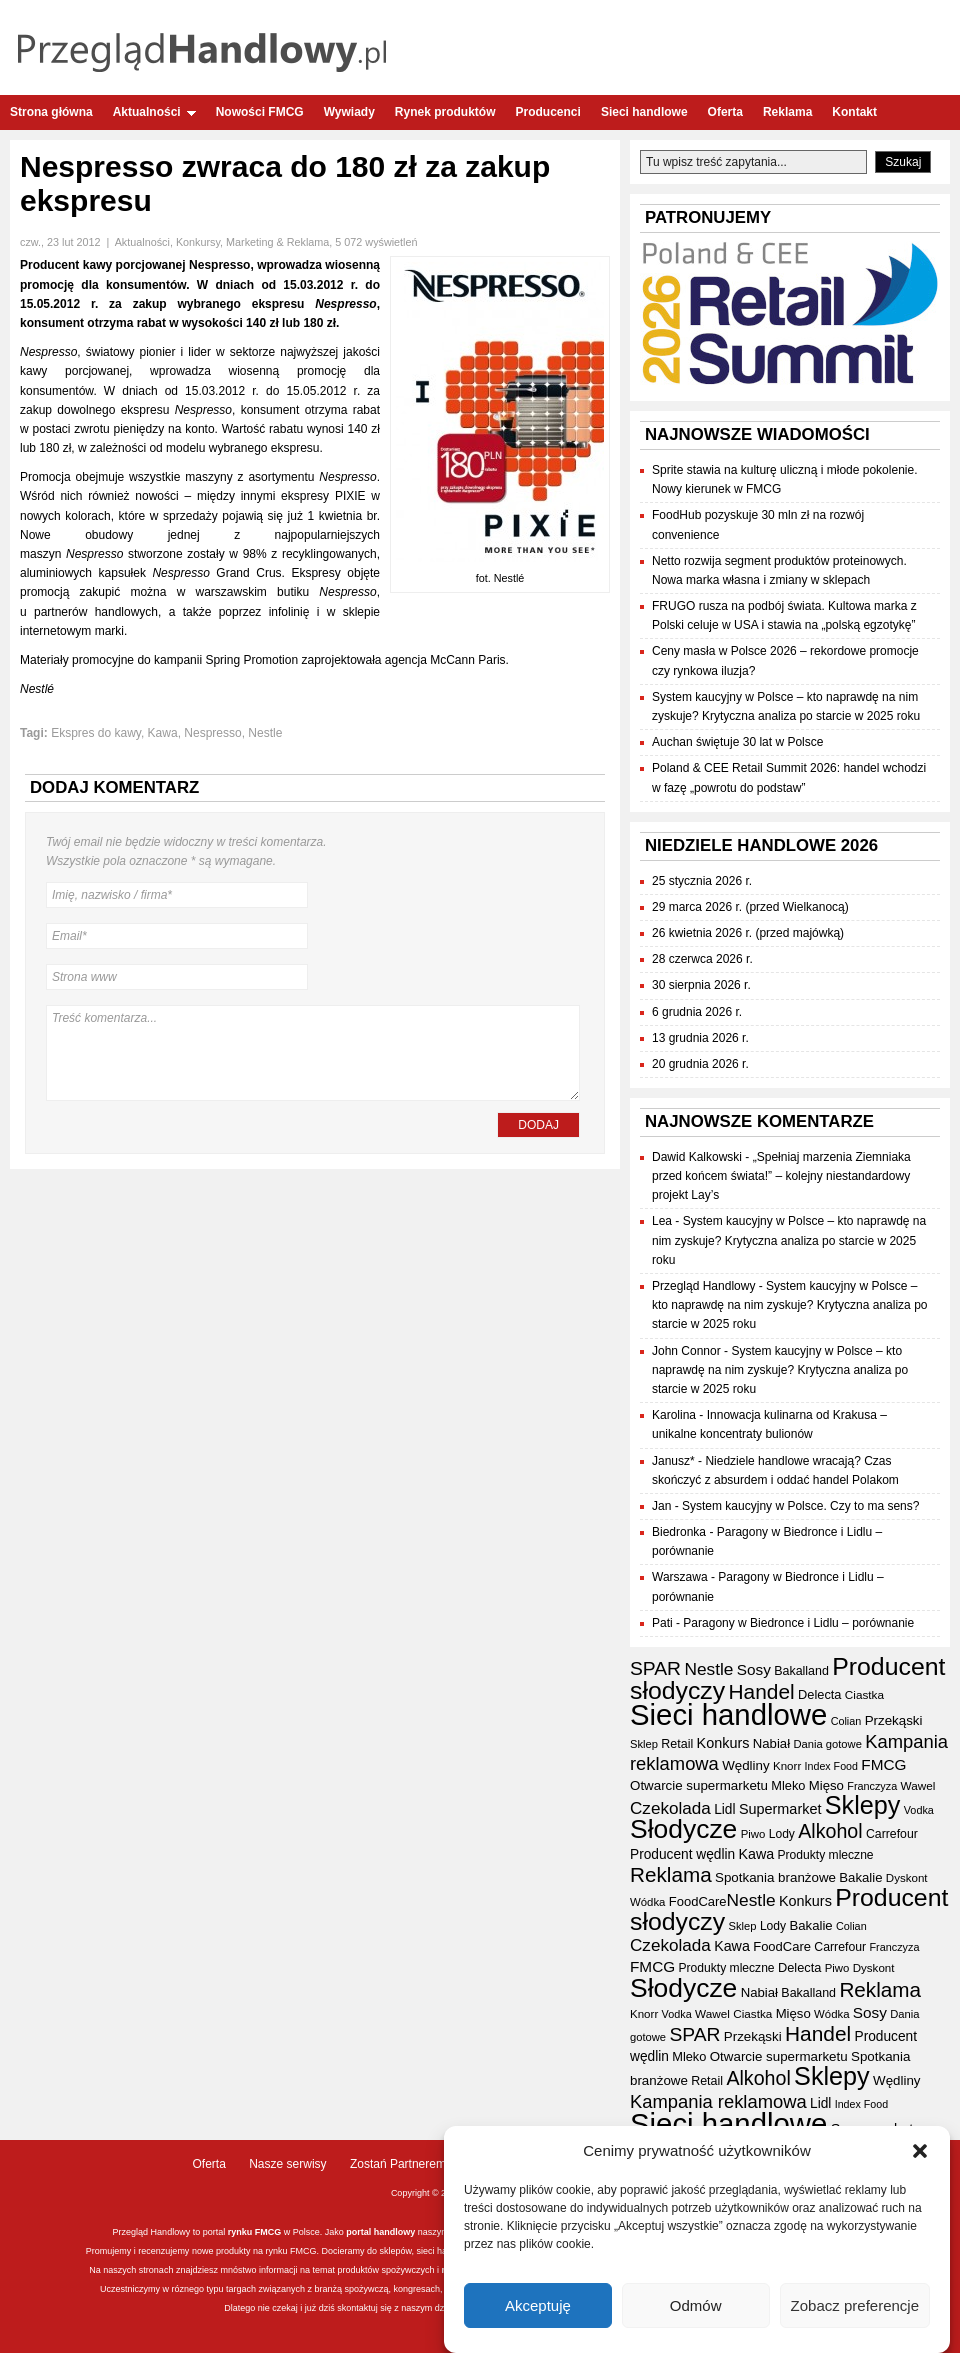  I want to click on Kontakt, so click(854, 112).